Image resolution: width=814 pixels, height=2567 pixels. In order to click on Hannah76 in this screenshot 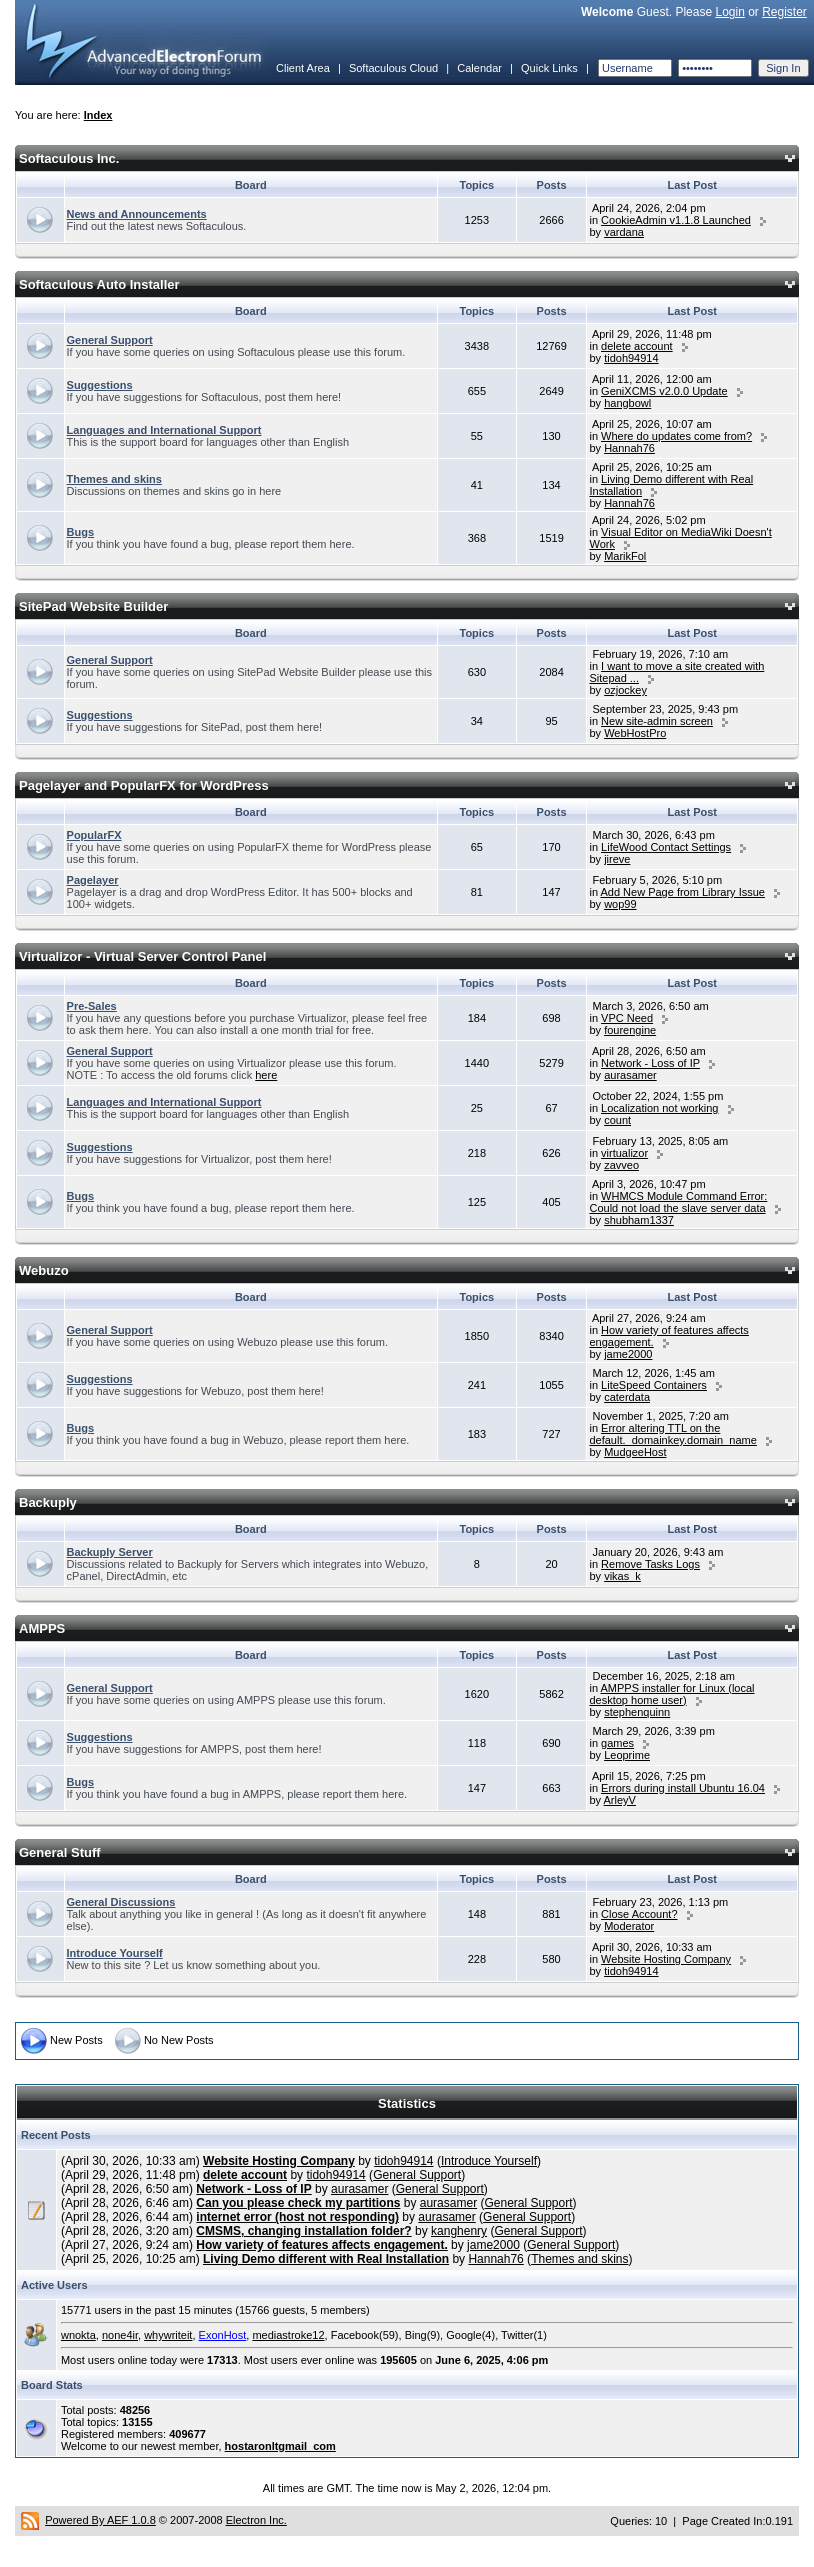, I will do `click(629, 448)`.